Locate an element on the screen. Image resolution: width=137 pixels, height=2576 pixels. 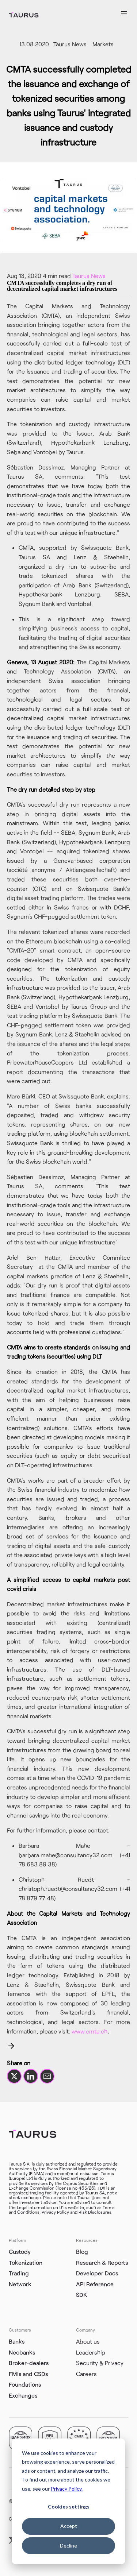
Cookies settings is located at coordinates (69, 2506).